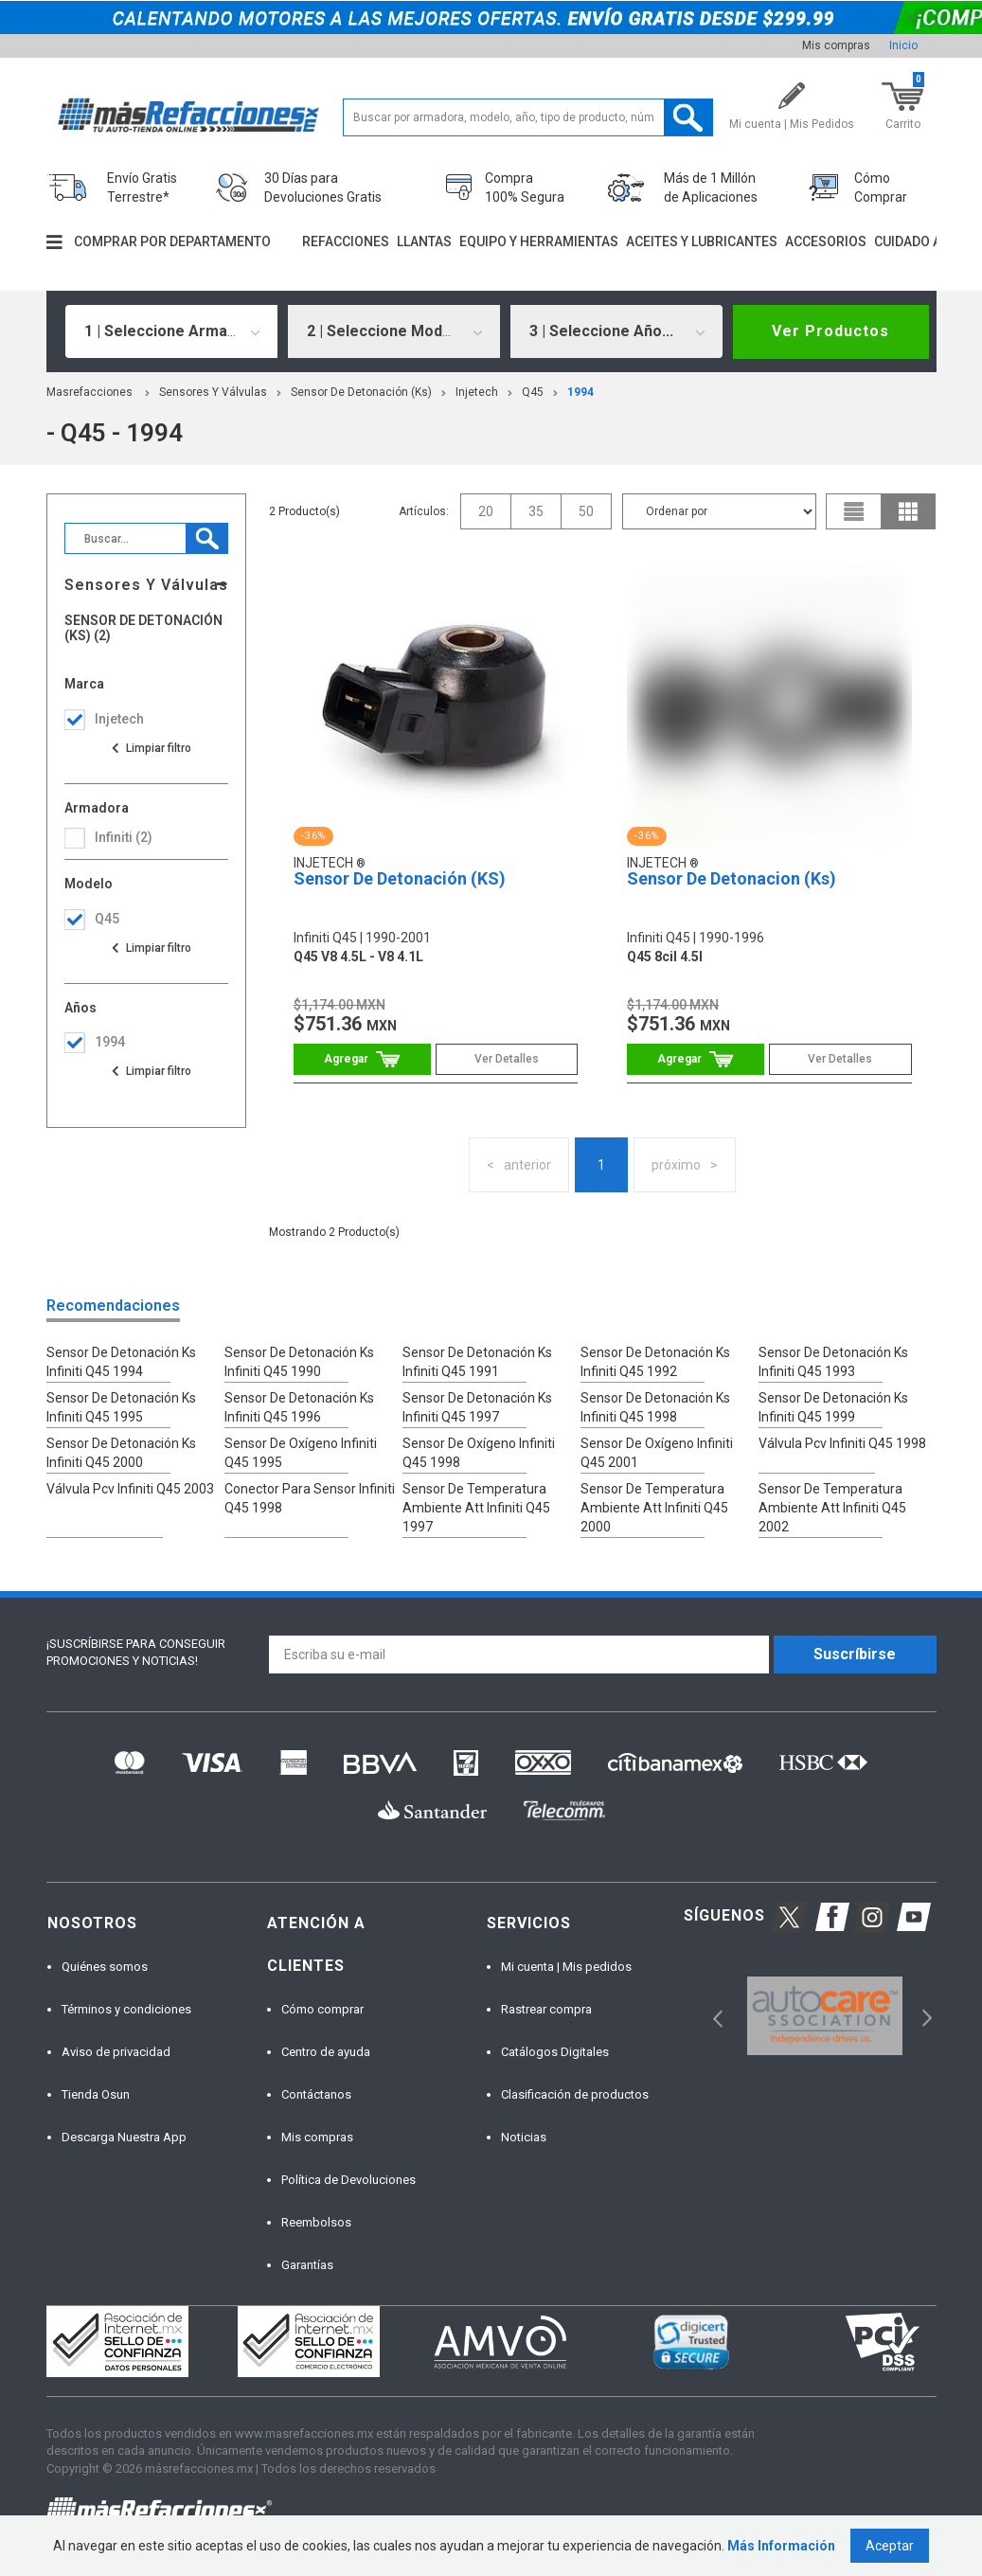 Image resolution: width=982 pixels, height=2576 pixels. I want to click on Rastrear compra, so click(546, 2009).